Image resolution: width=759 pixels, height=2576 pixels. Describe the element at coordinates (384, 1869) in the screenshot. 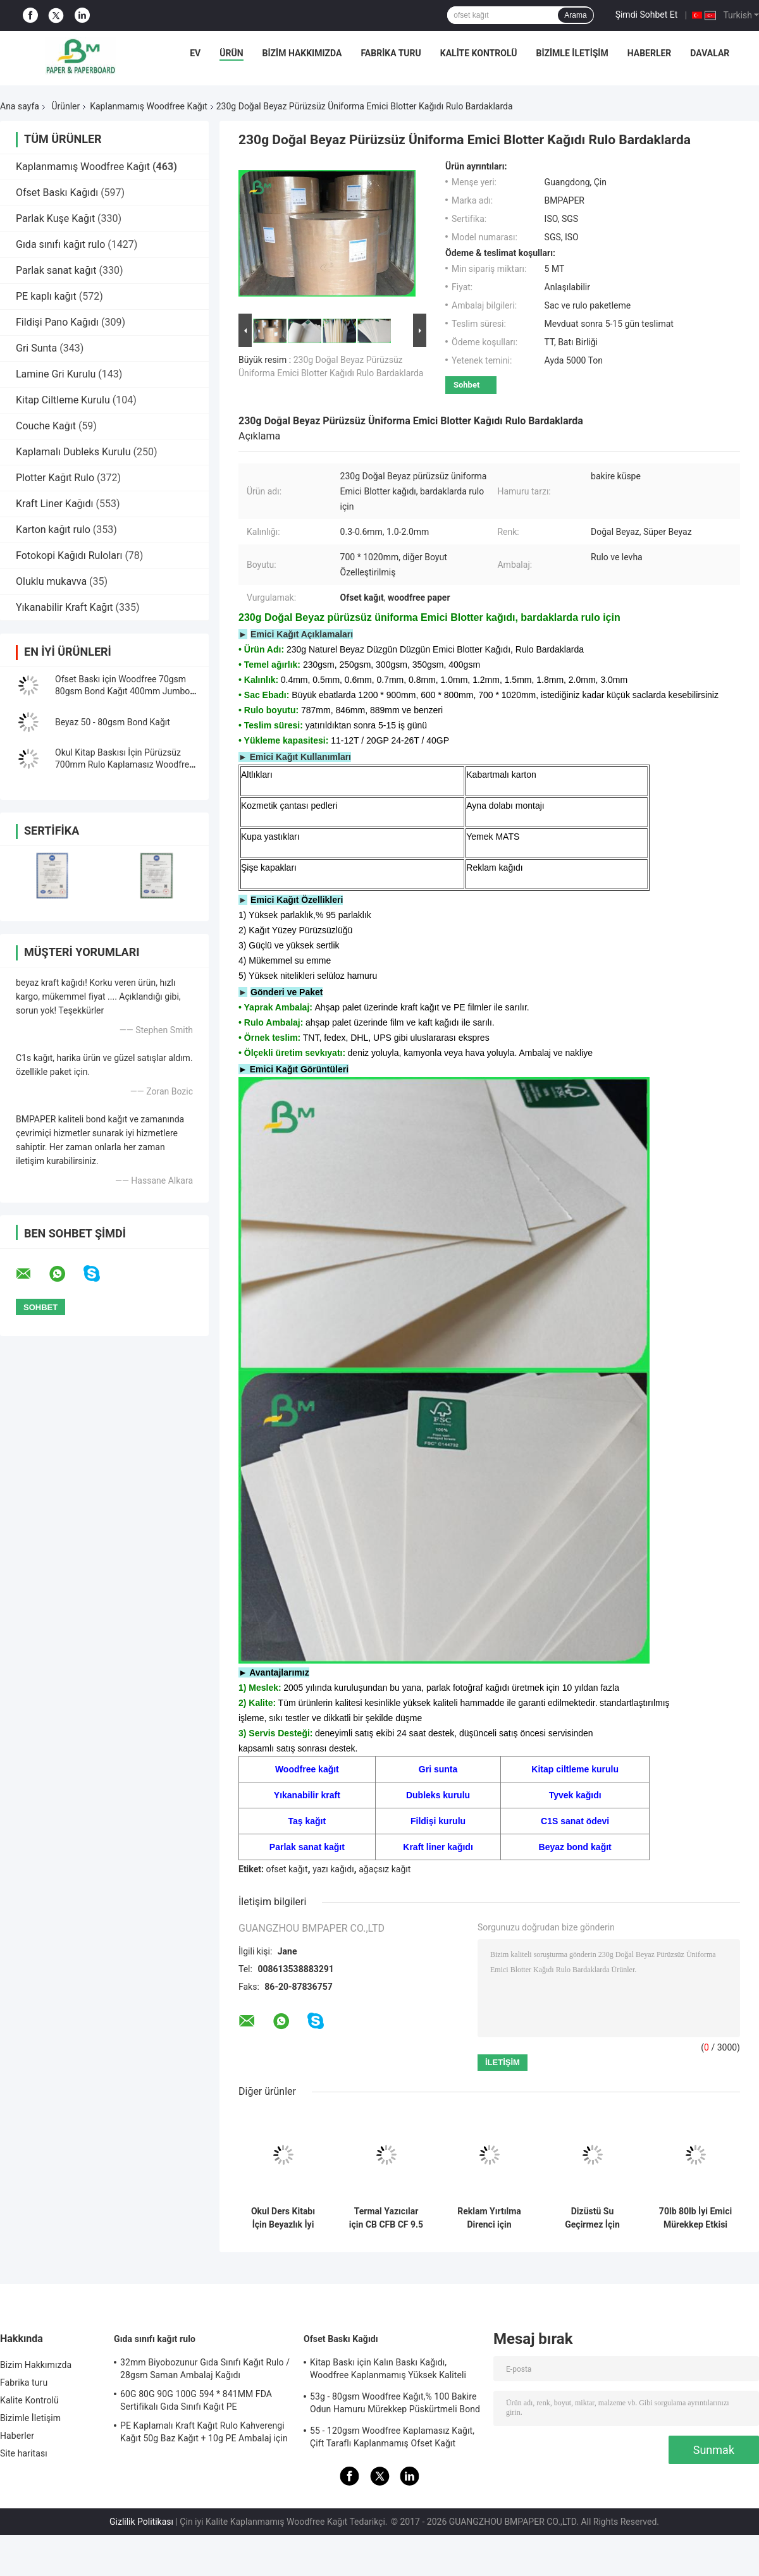

I see `ağaçsız kağıt` at that location.